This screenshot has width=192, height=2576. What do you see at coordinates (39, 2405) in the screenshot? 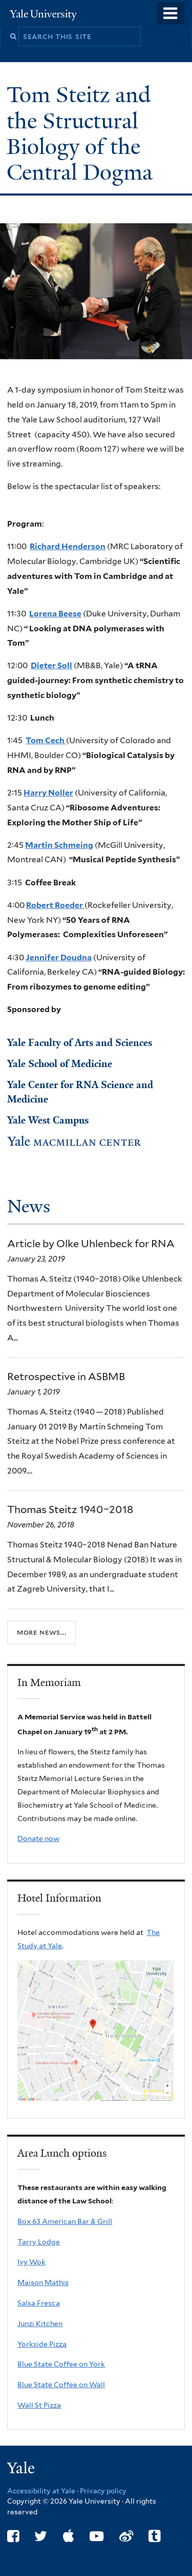
I see `Wall St Pizza` at bounding box center [39, 2405].